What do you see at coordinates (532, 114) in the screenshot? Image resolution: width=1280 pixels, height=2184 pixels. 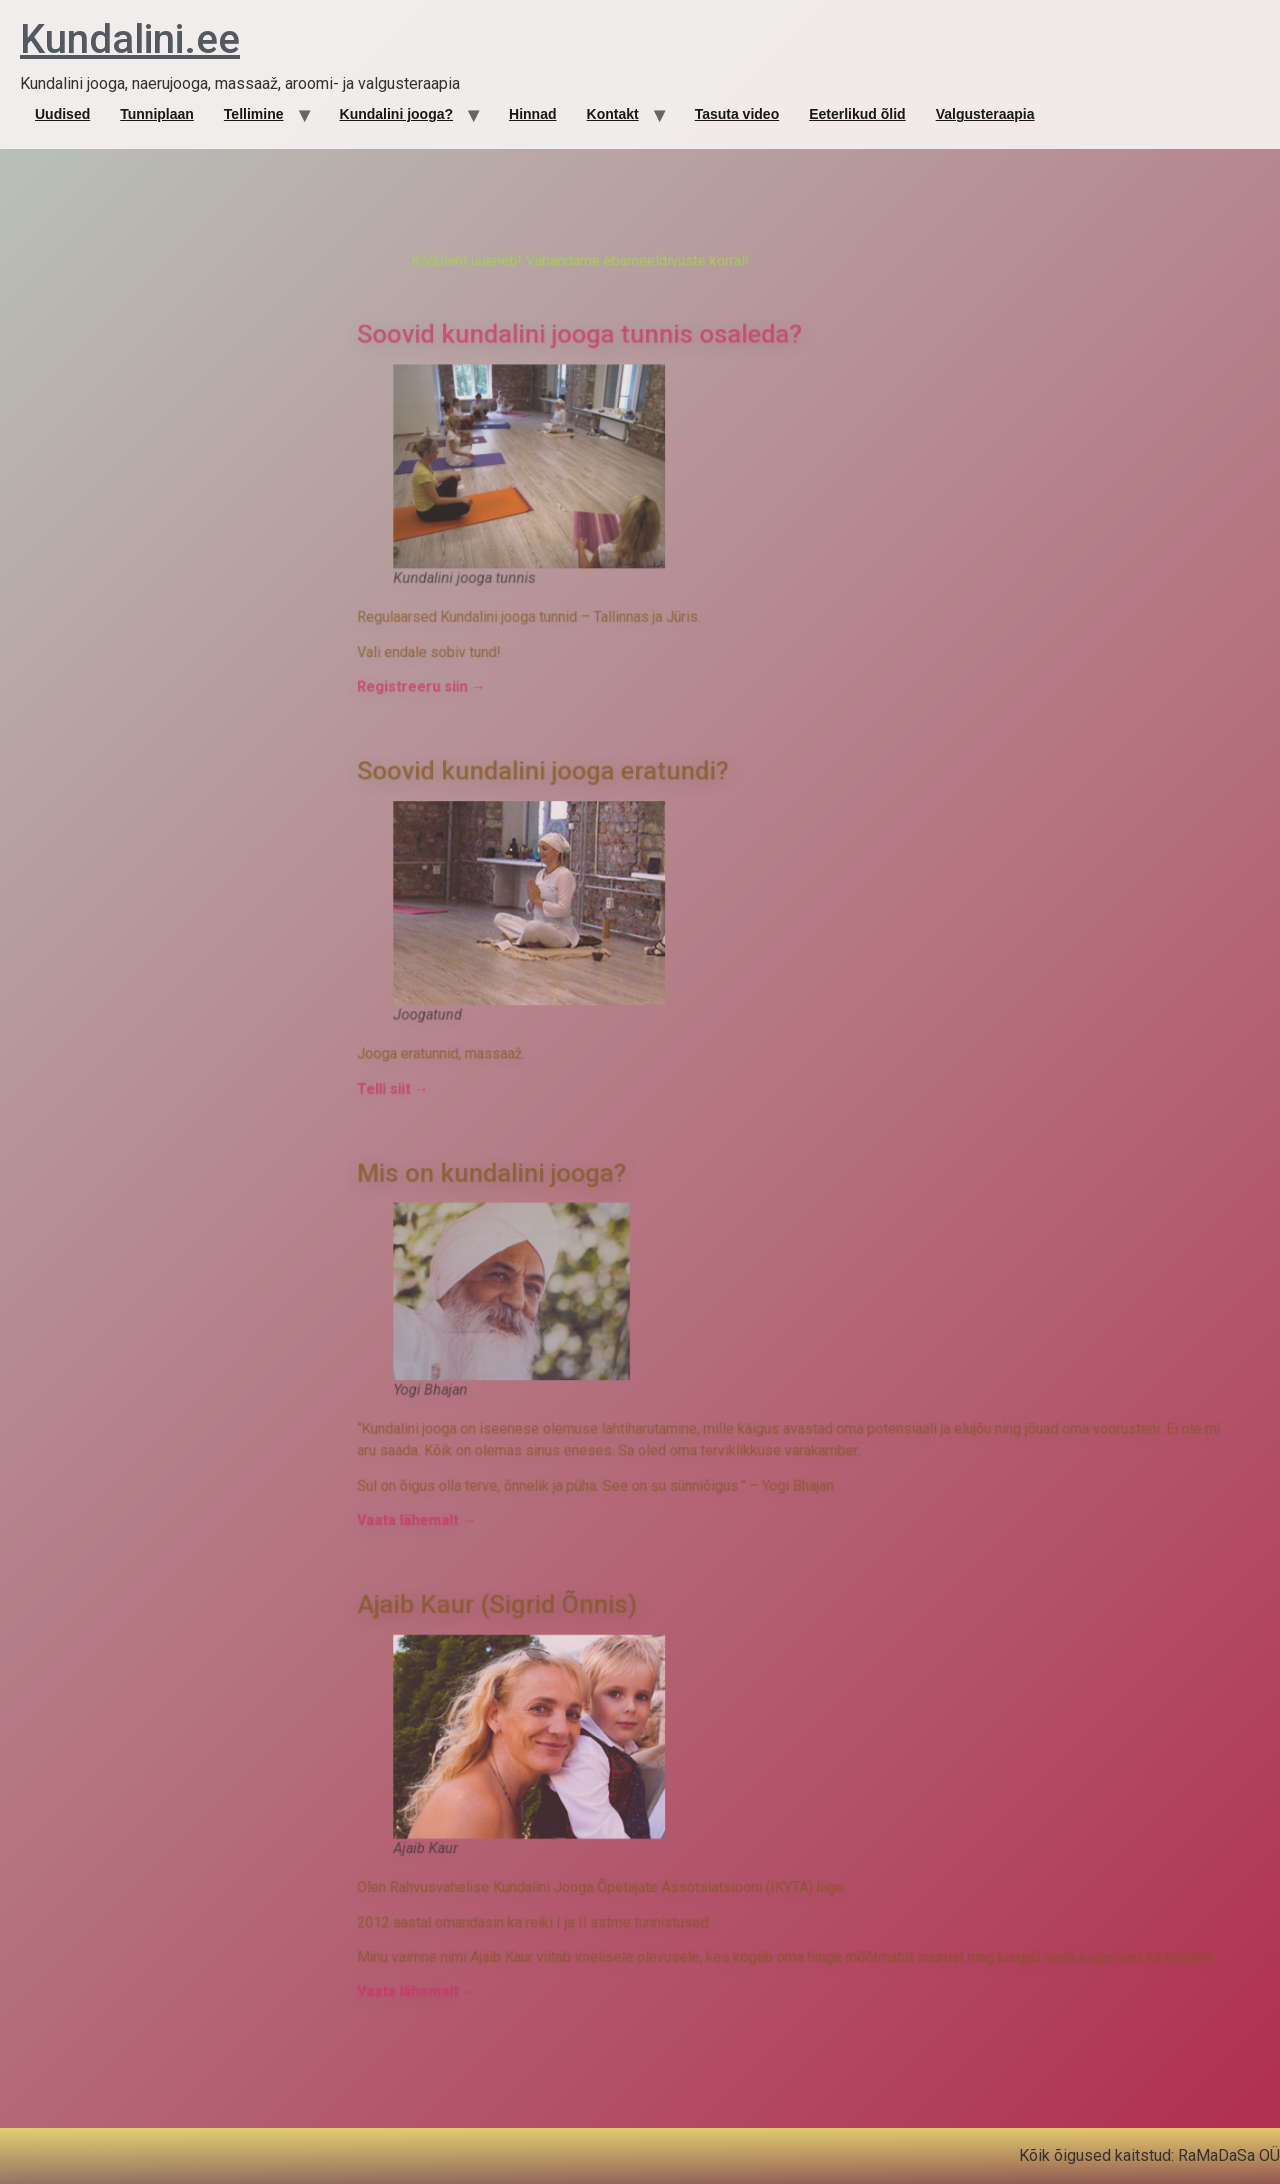 I see `Hinnad` at bounding box center [532, 114].